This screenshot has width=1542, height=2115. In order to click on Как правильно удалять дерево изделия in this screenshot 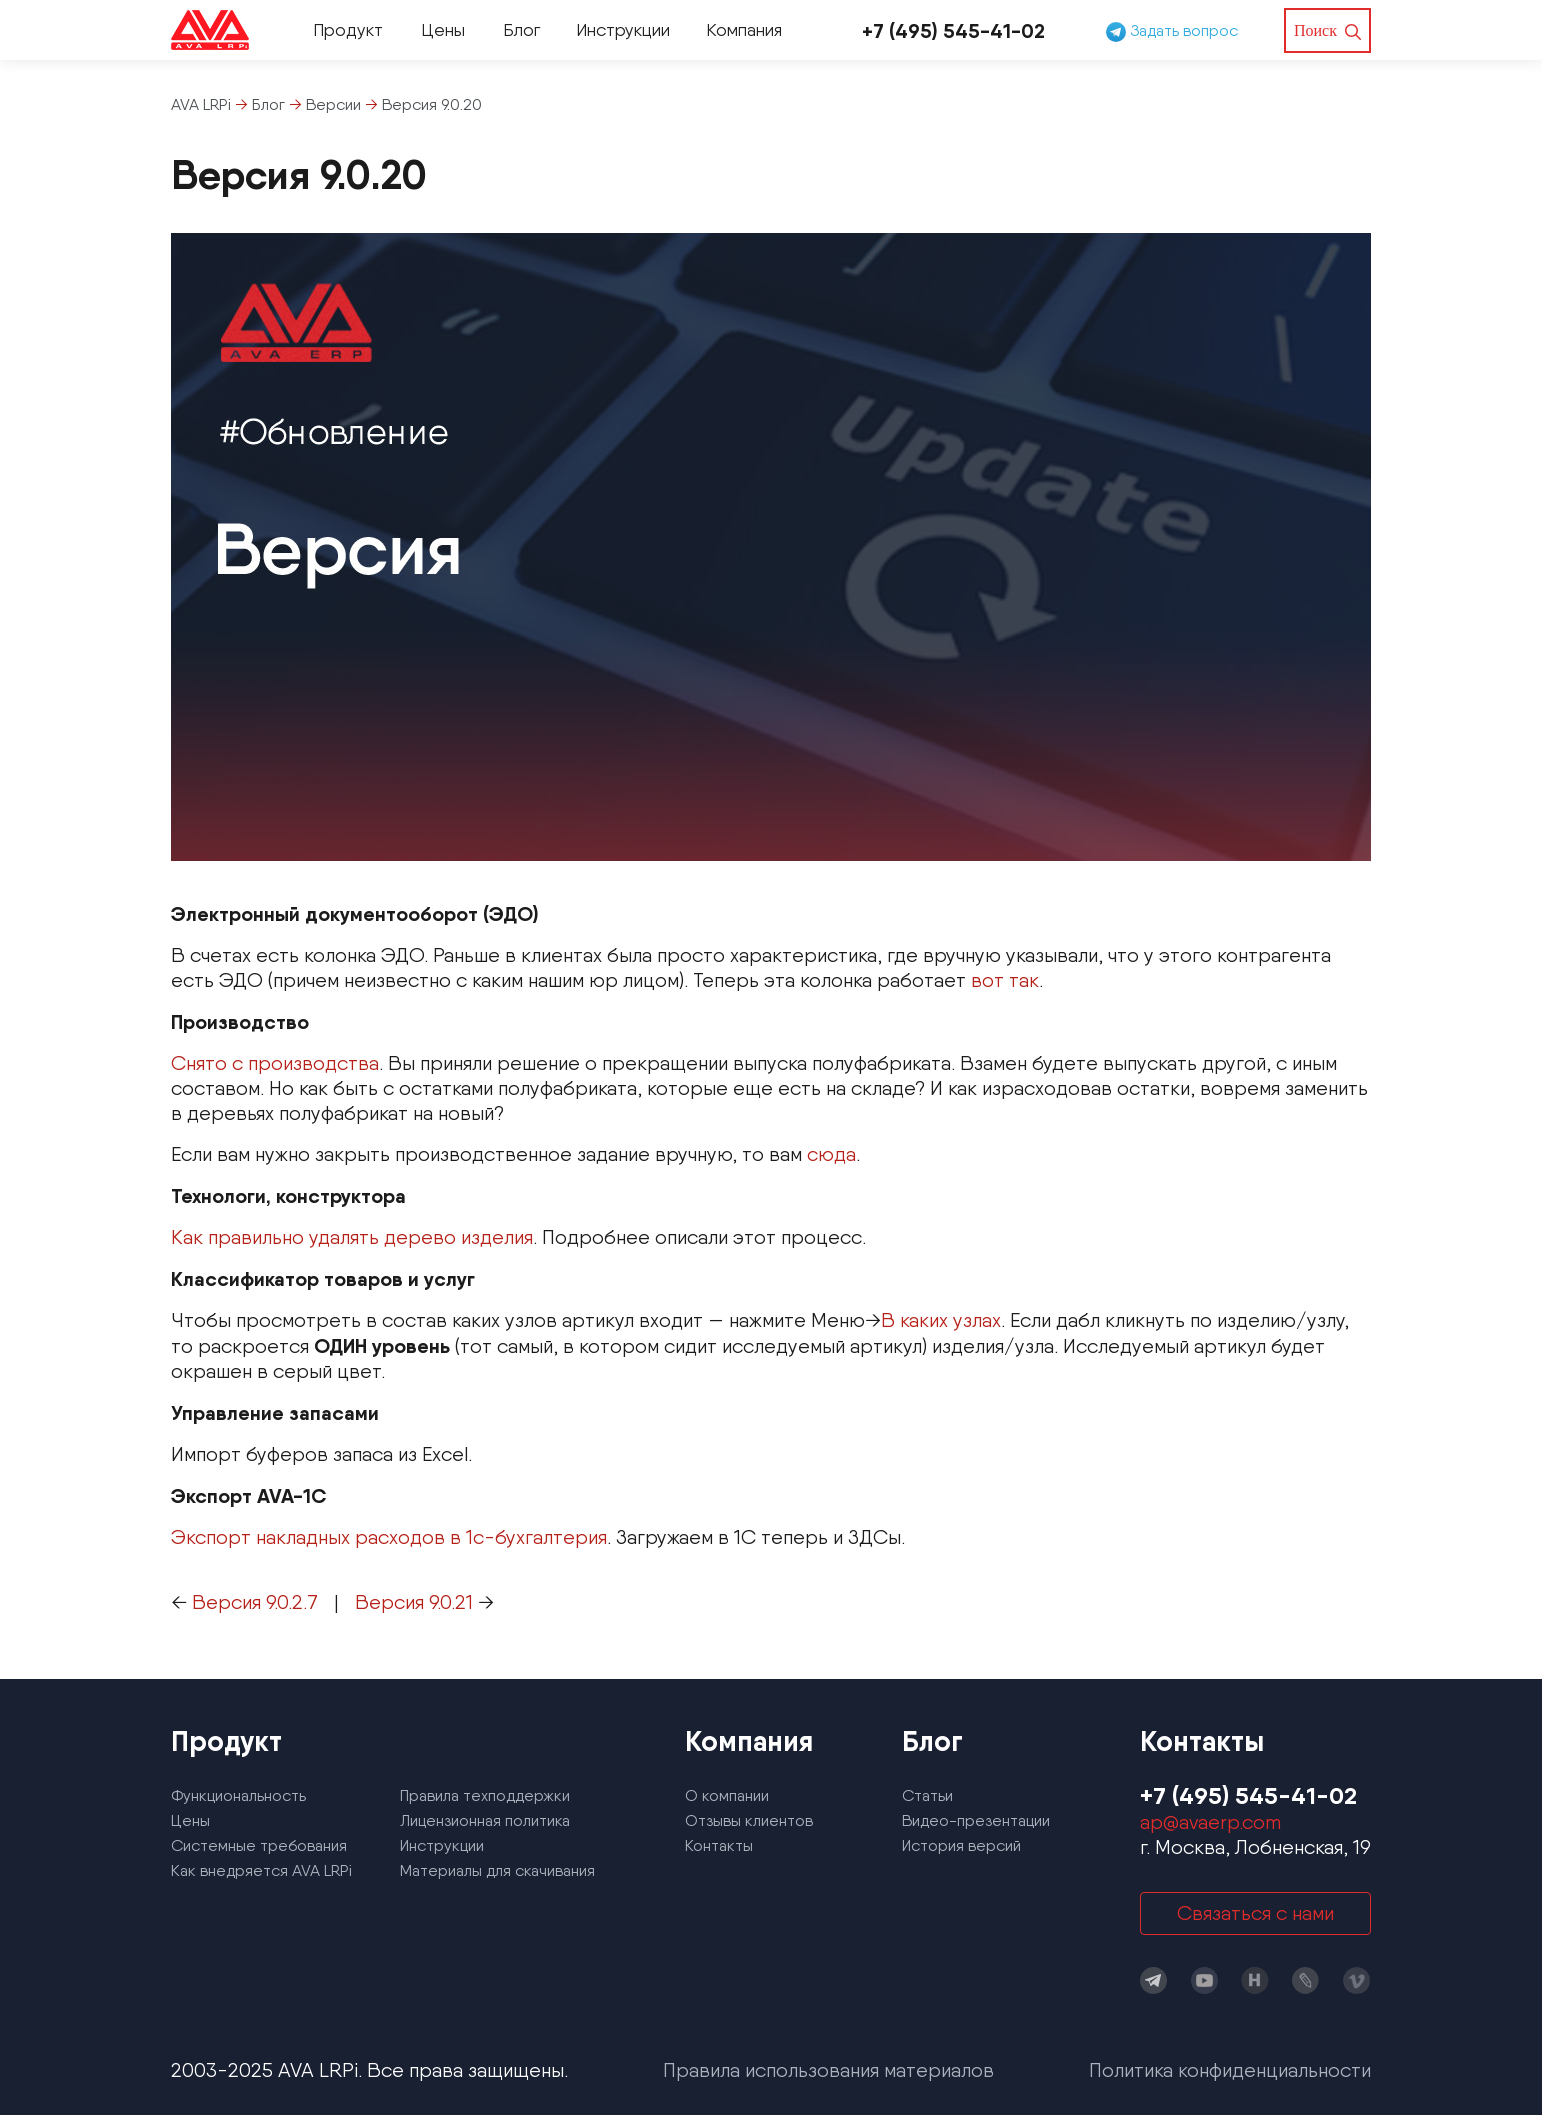, I will do `click(352, 1237)`.